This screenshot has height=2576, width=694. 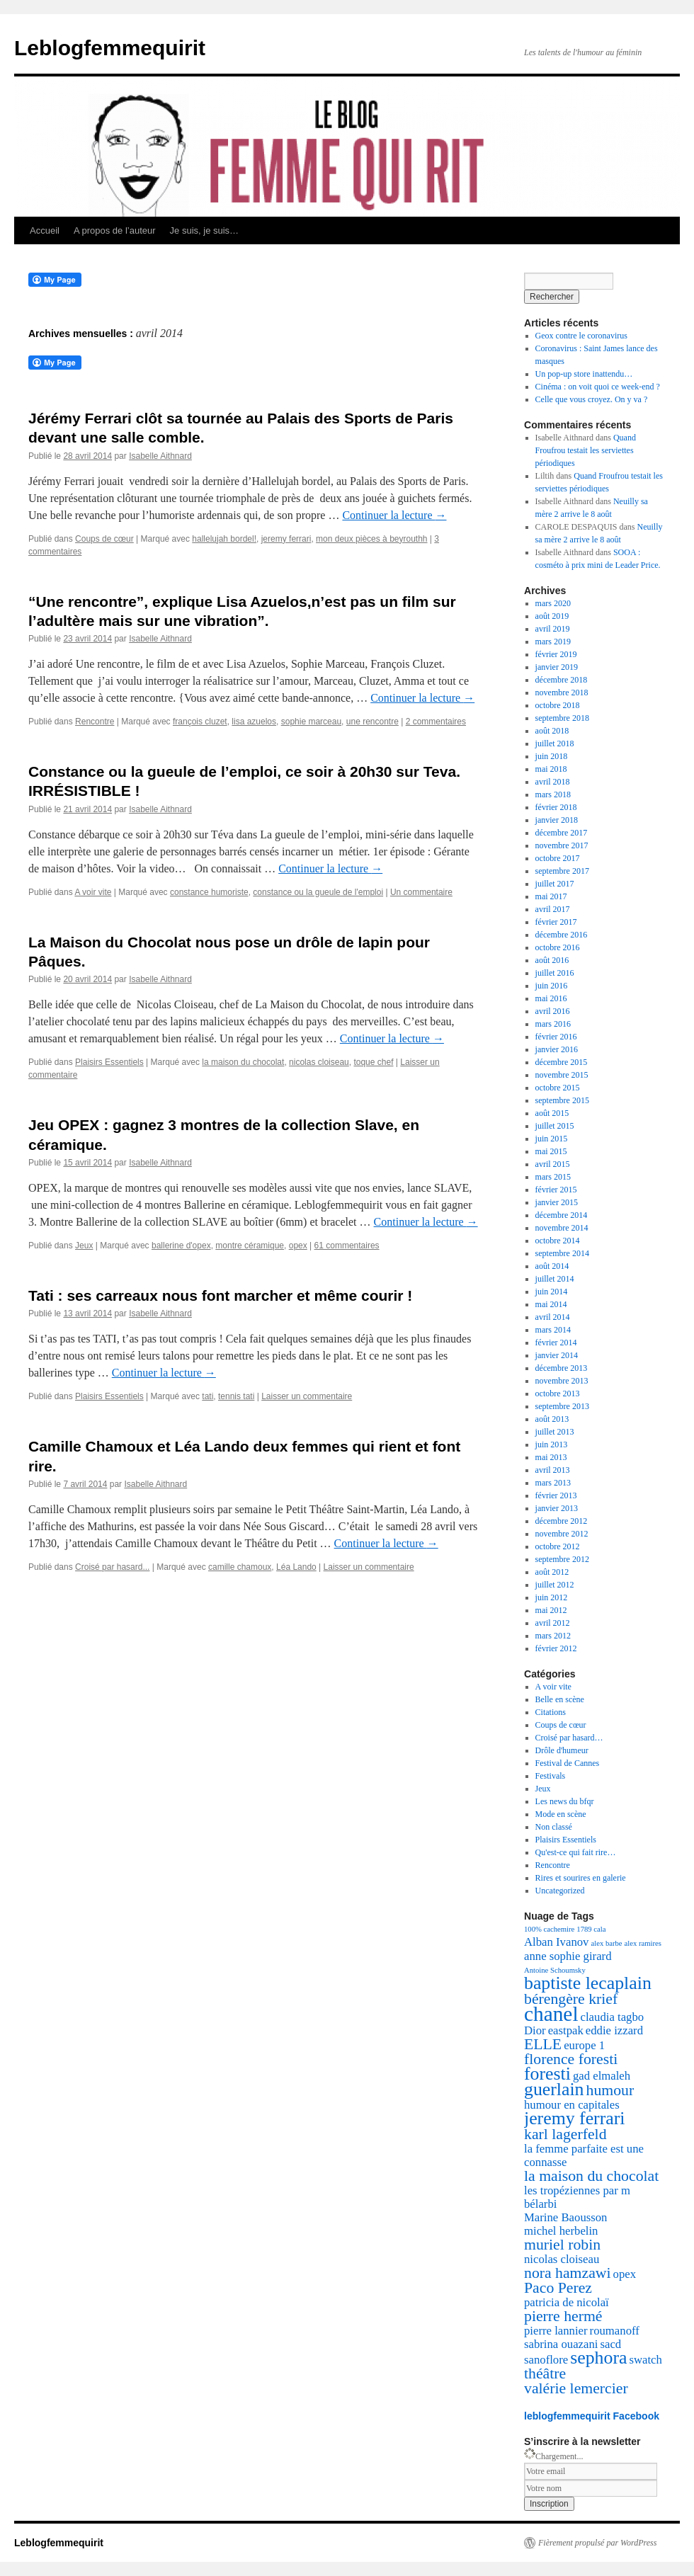 I want to click on gad elmaleh [gad elmaleh (3 éléments)], so click(x=601, y=2075).